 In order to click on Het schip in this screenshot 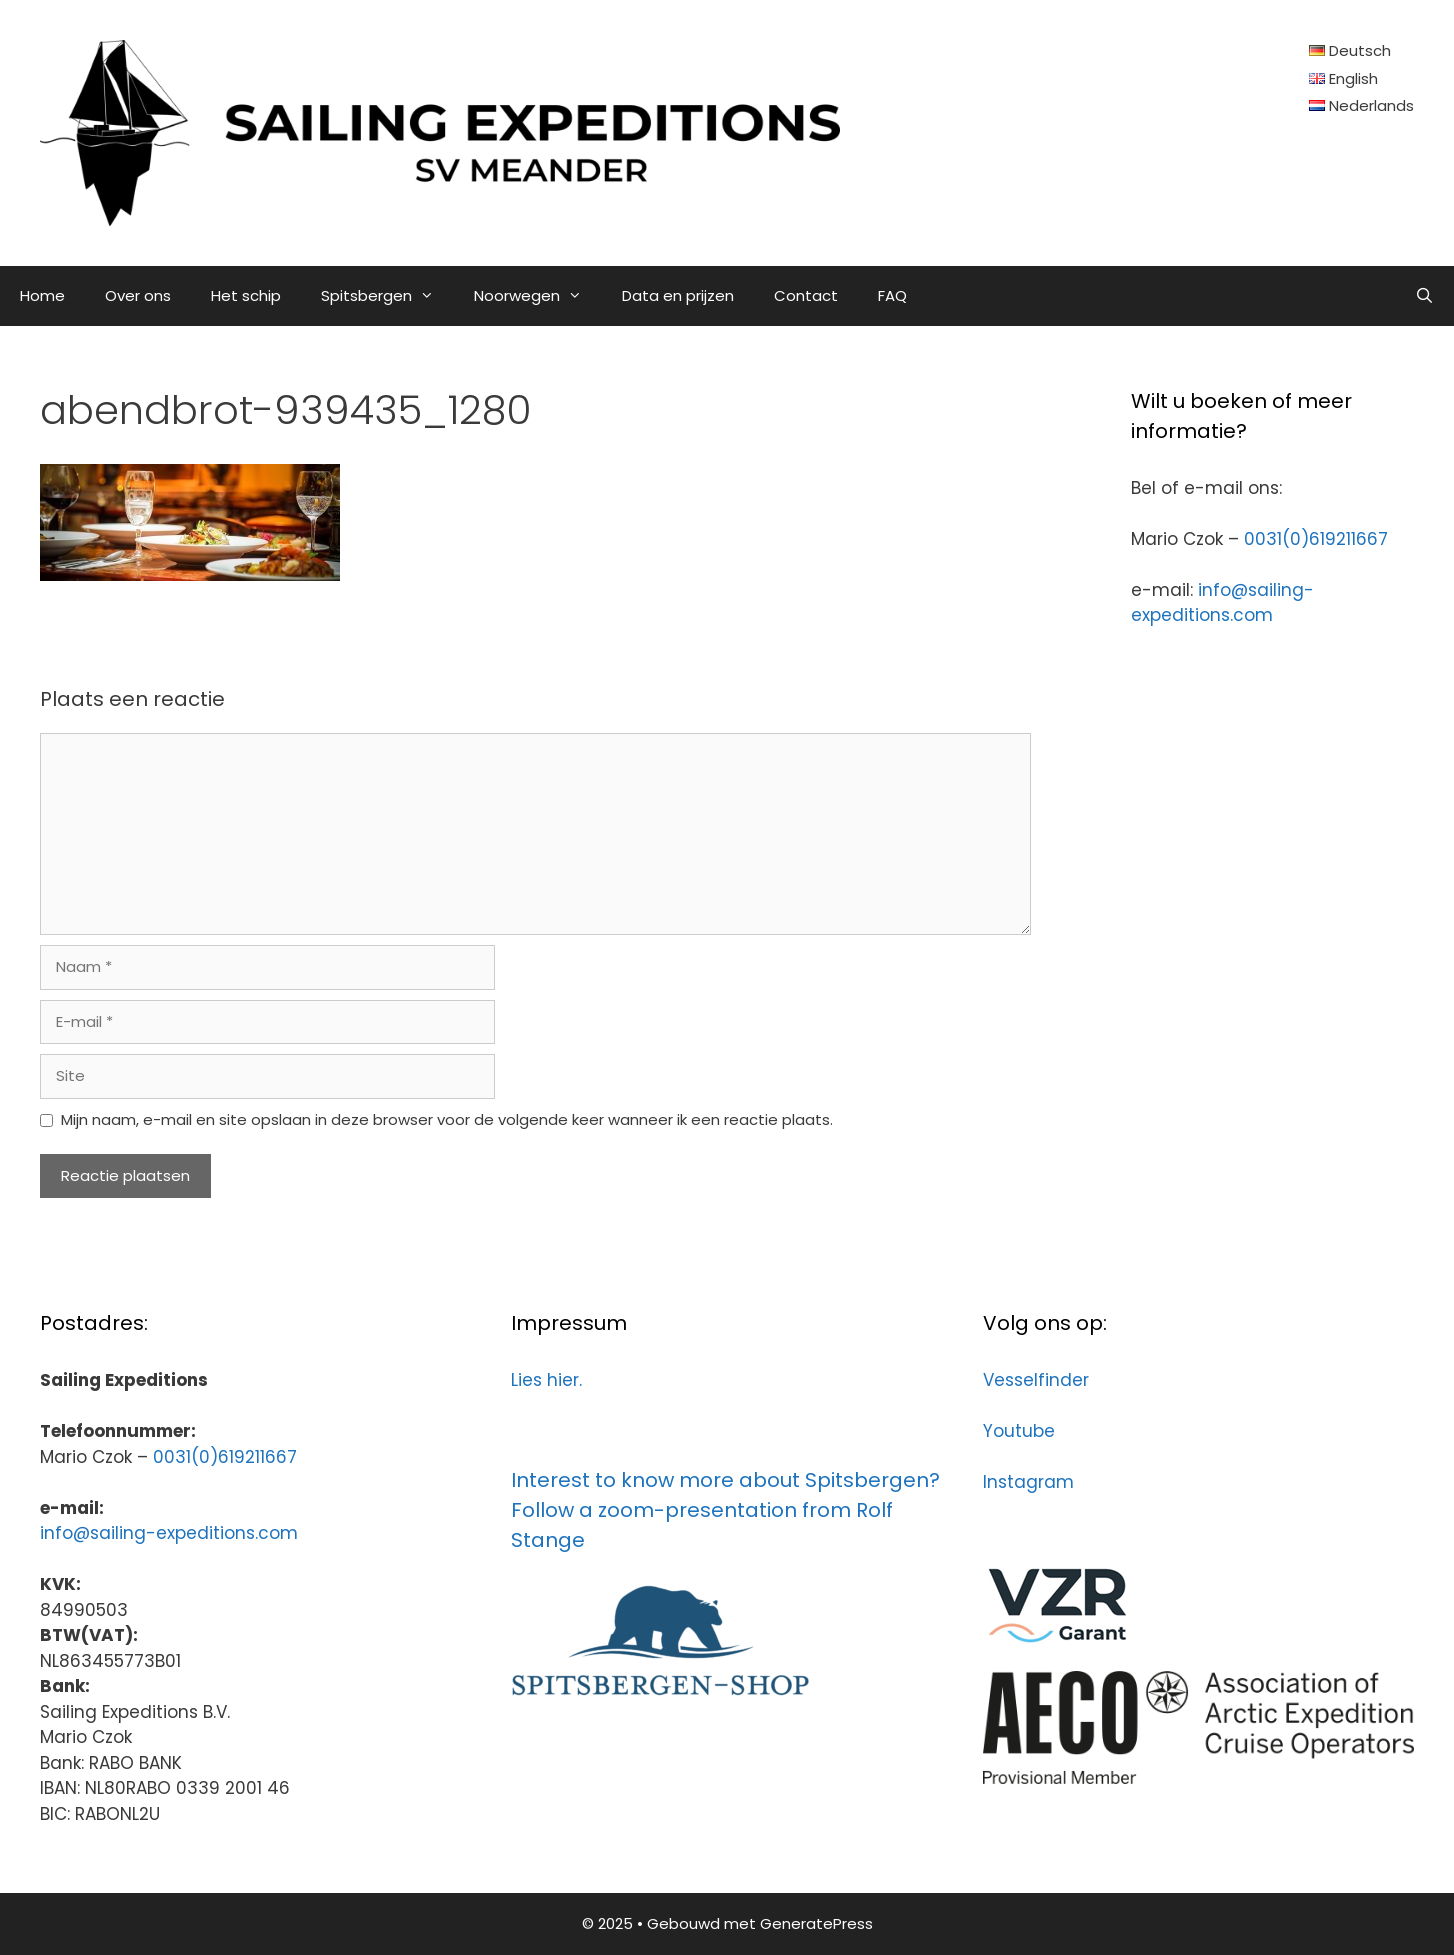, I will do `click(246, 295)`.